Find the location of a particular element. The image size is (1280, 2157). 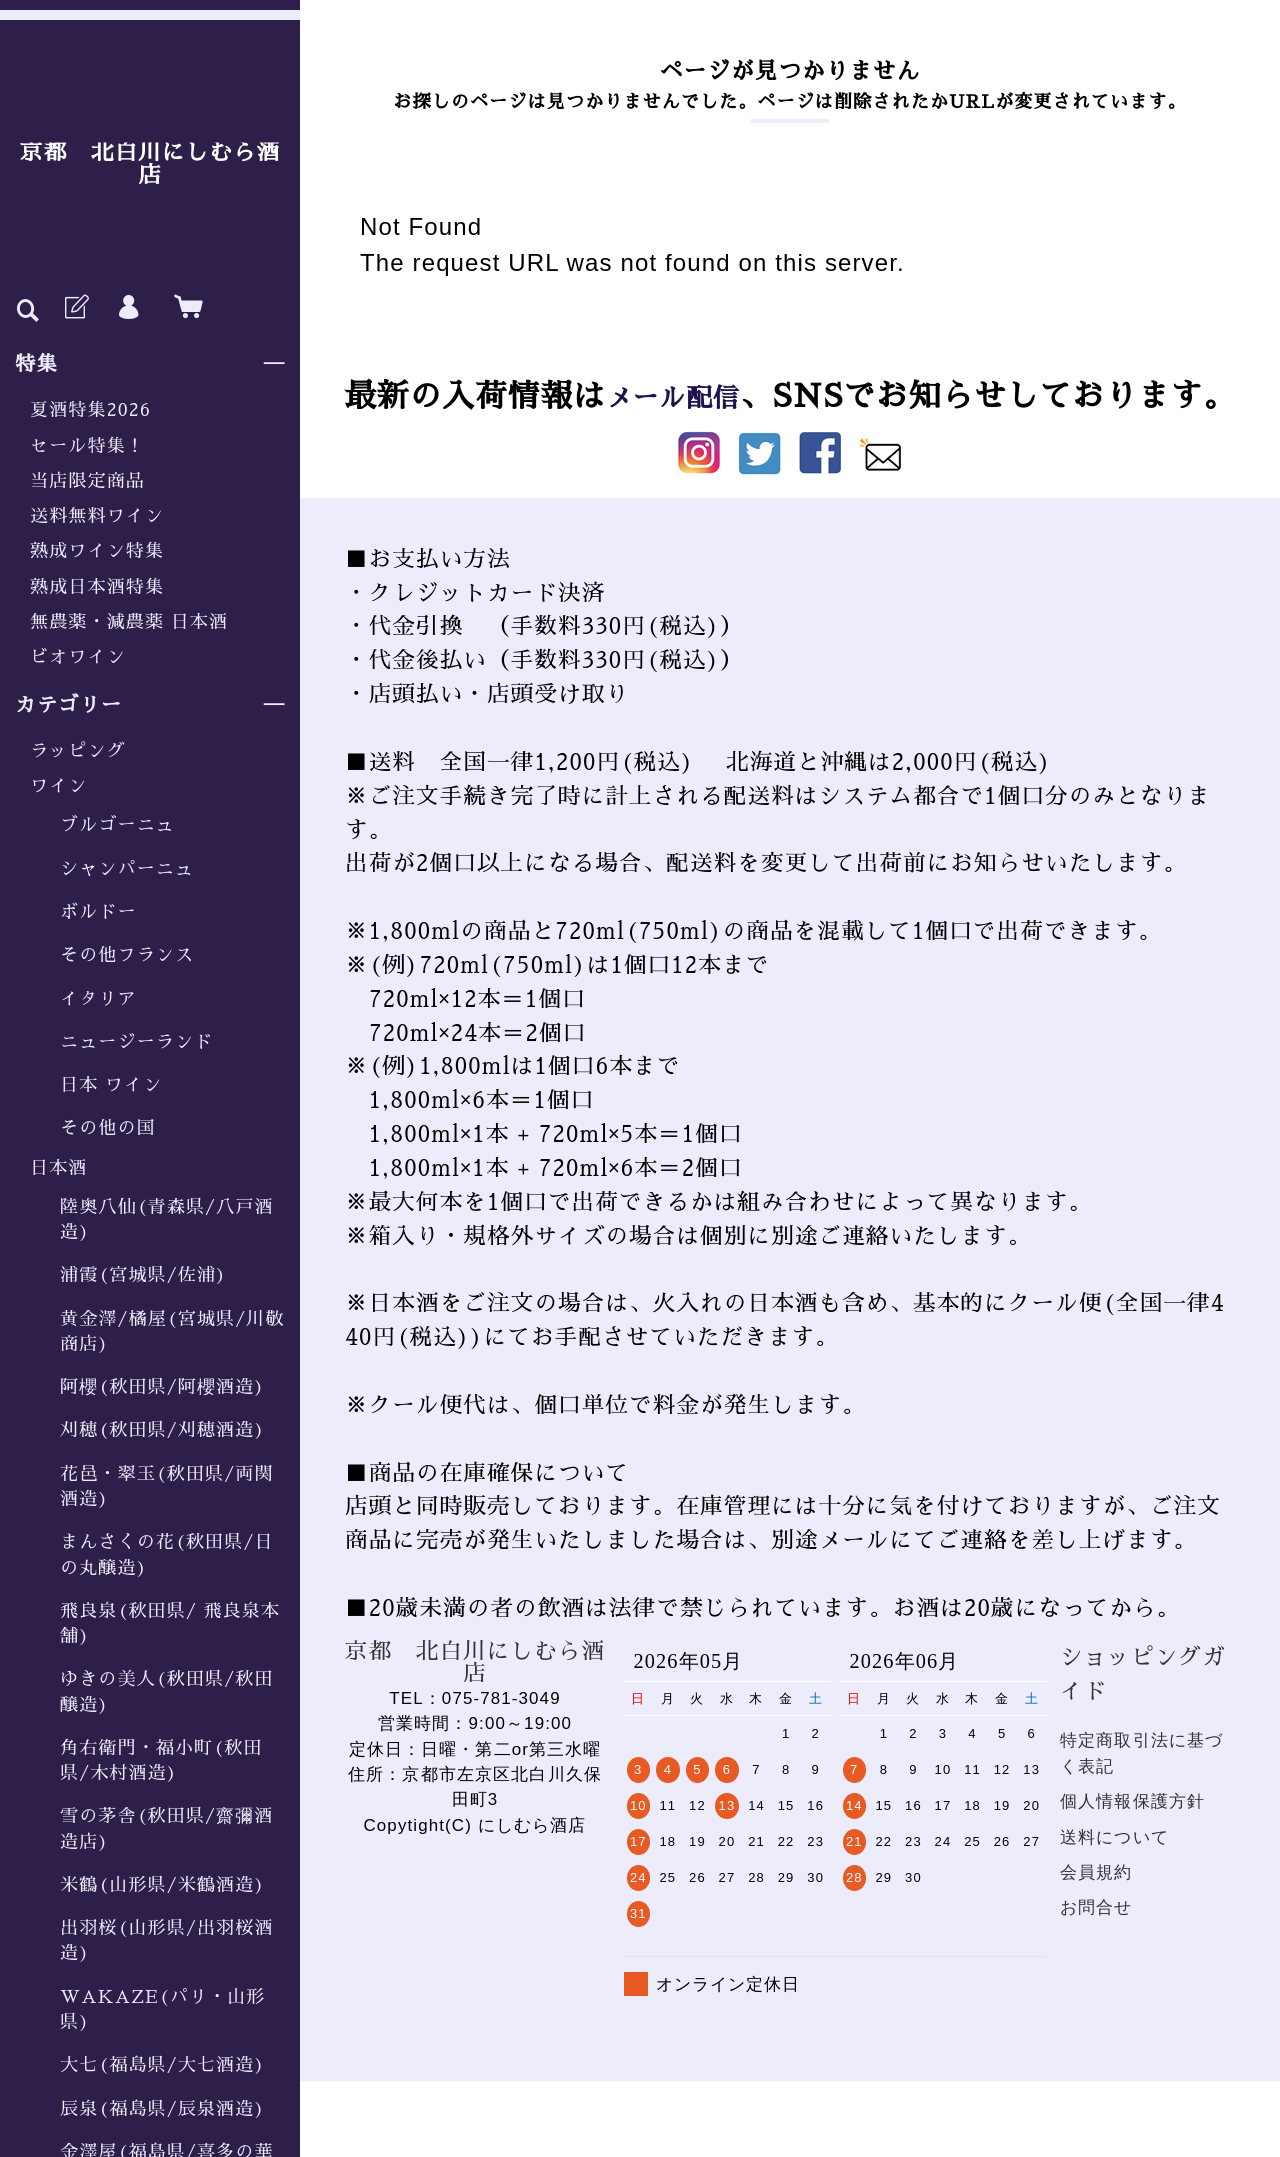

まんさくの花(秋田県/日の丸醸造) is located at coordinates (167, 1554).